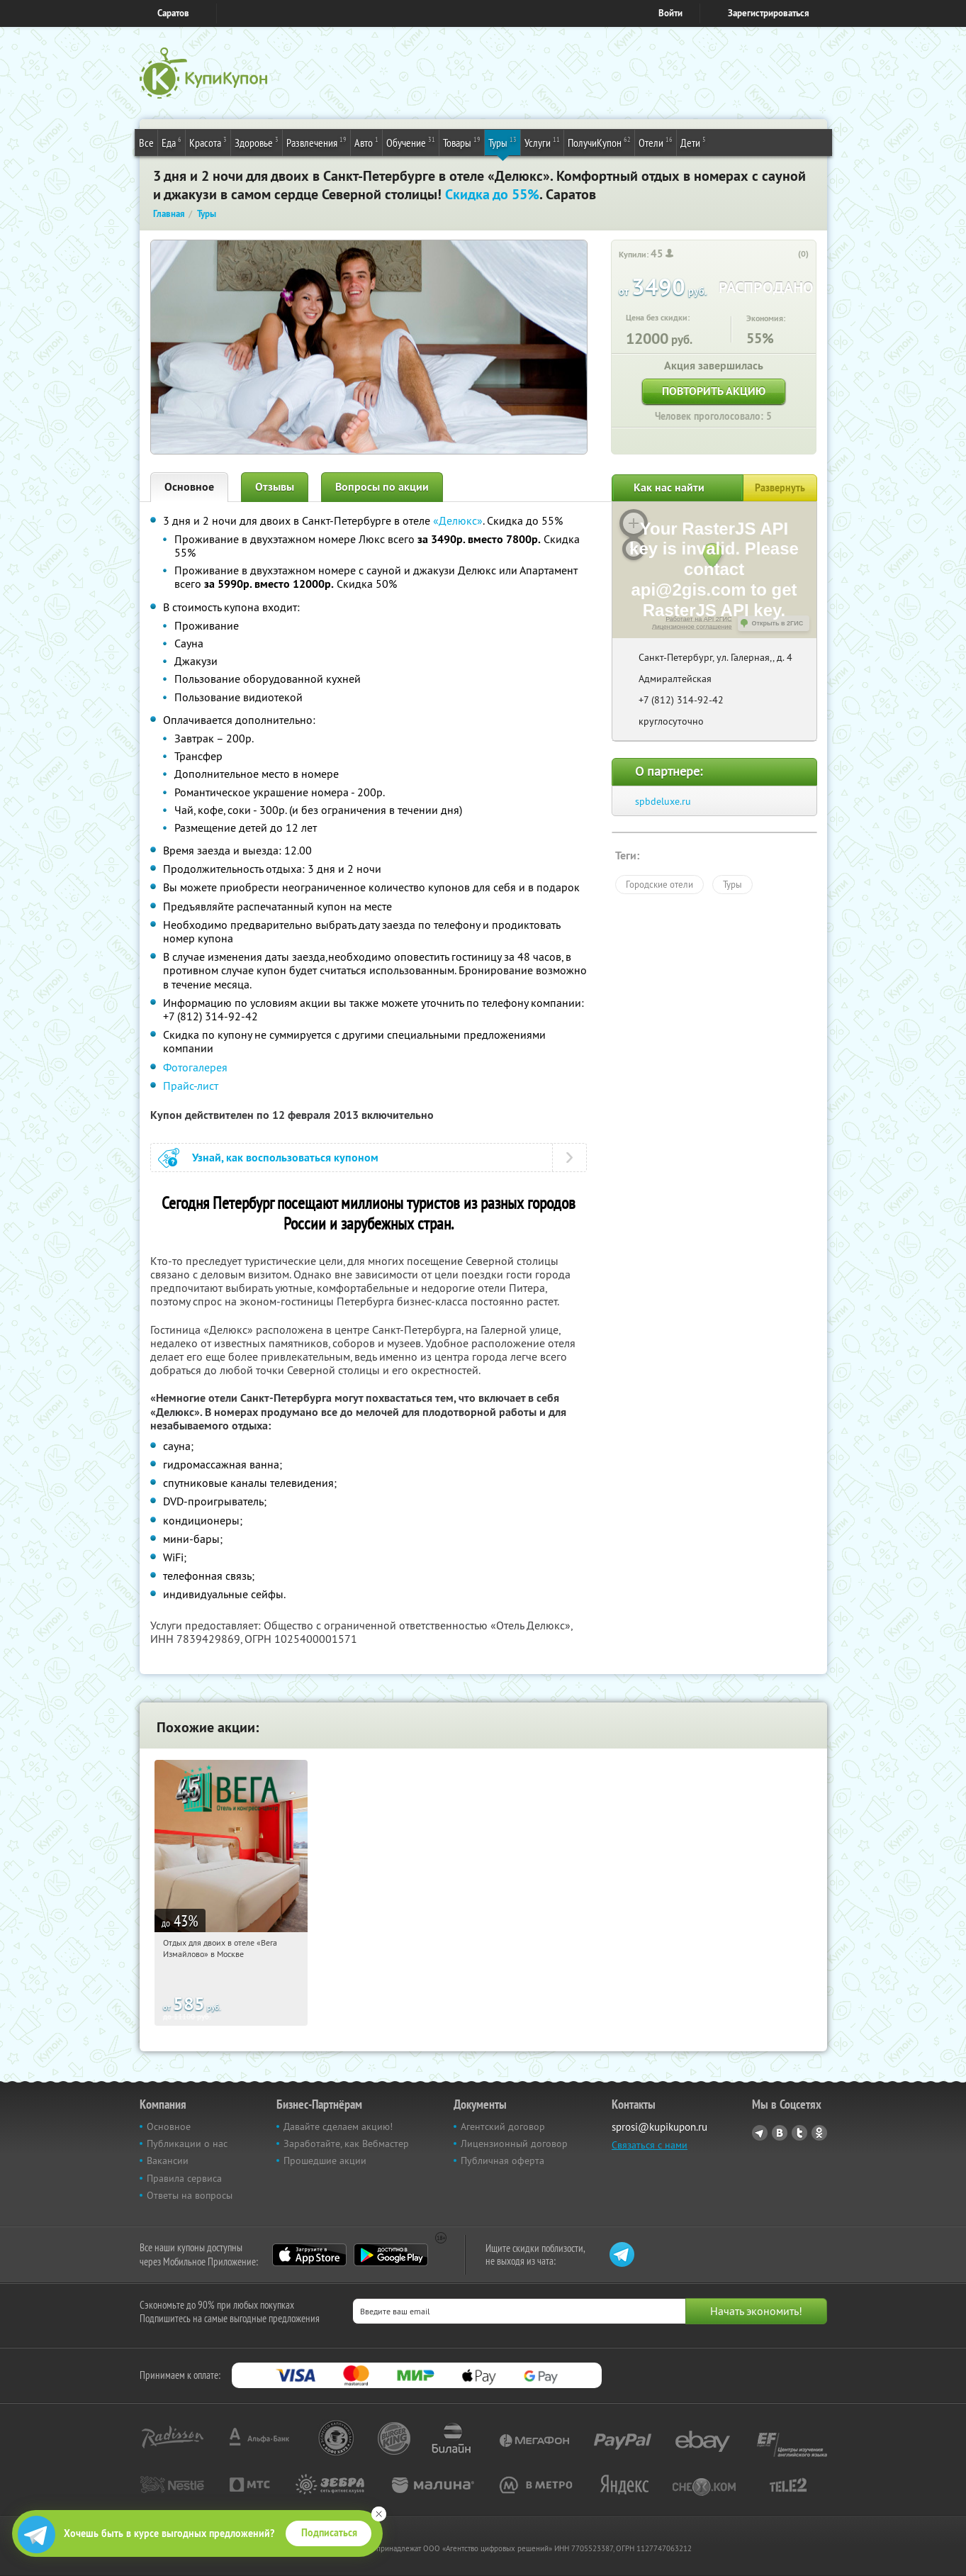  Describe the element at coordinates (780, 487) in the screenshot. I see `Развернуть` at that location.